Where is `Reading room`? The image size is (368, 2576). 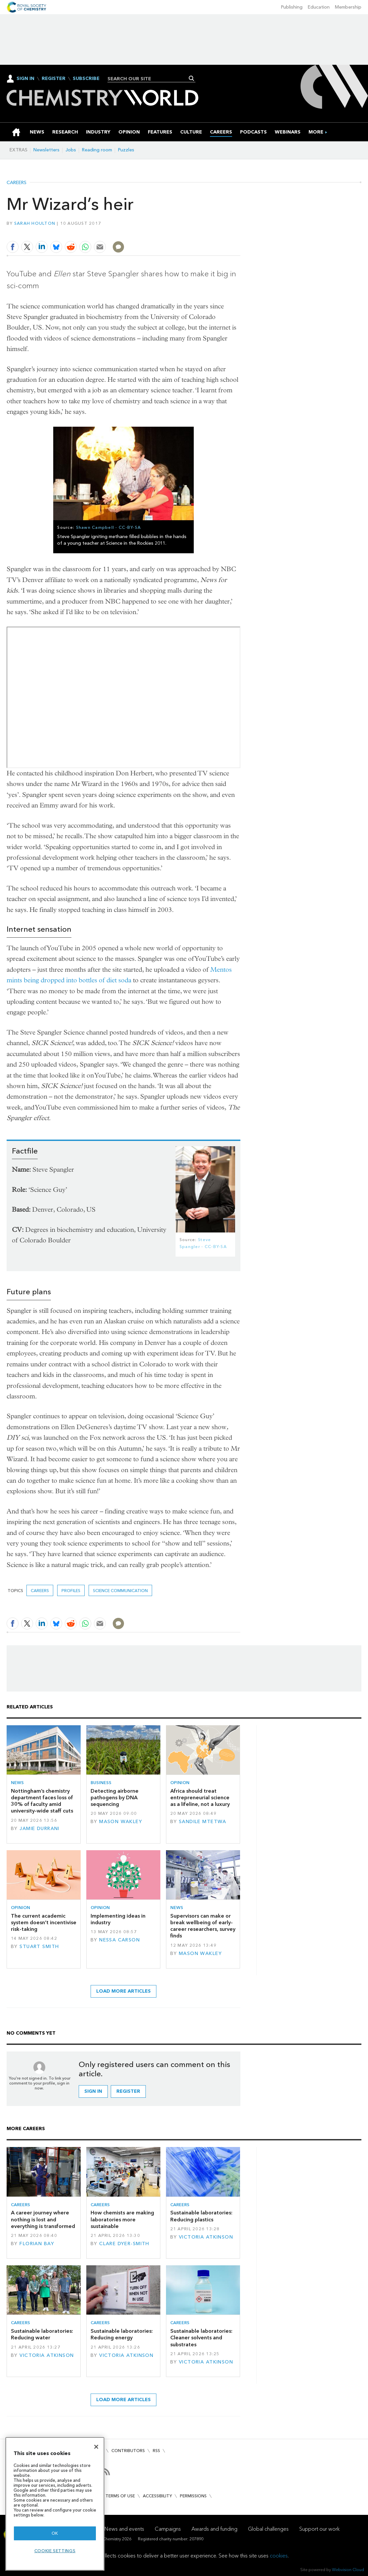
Reading room is located at coordinates (97, 150).